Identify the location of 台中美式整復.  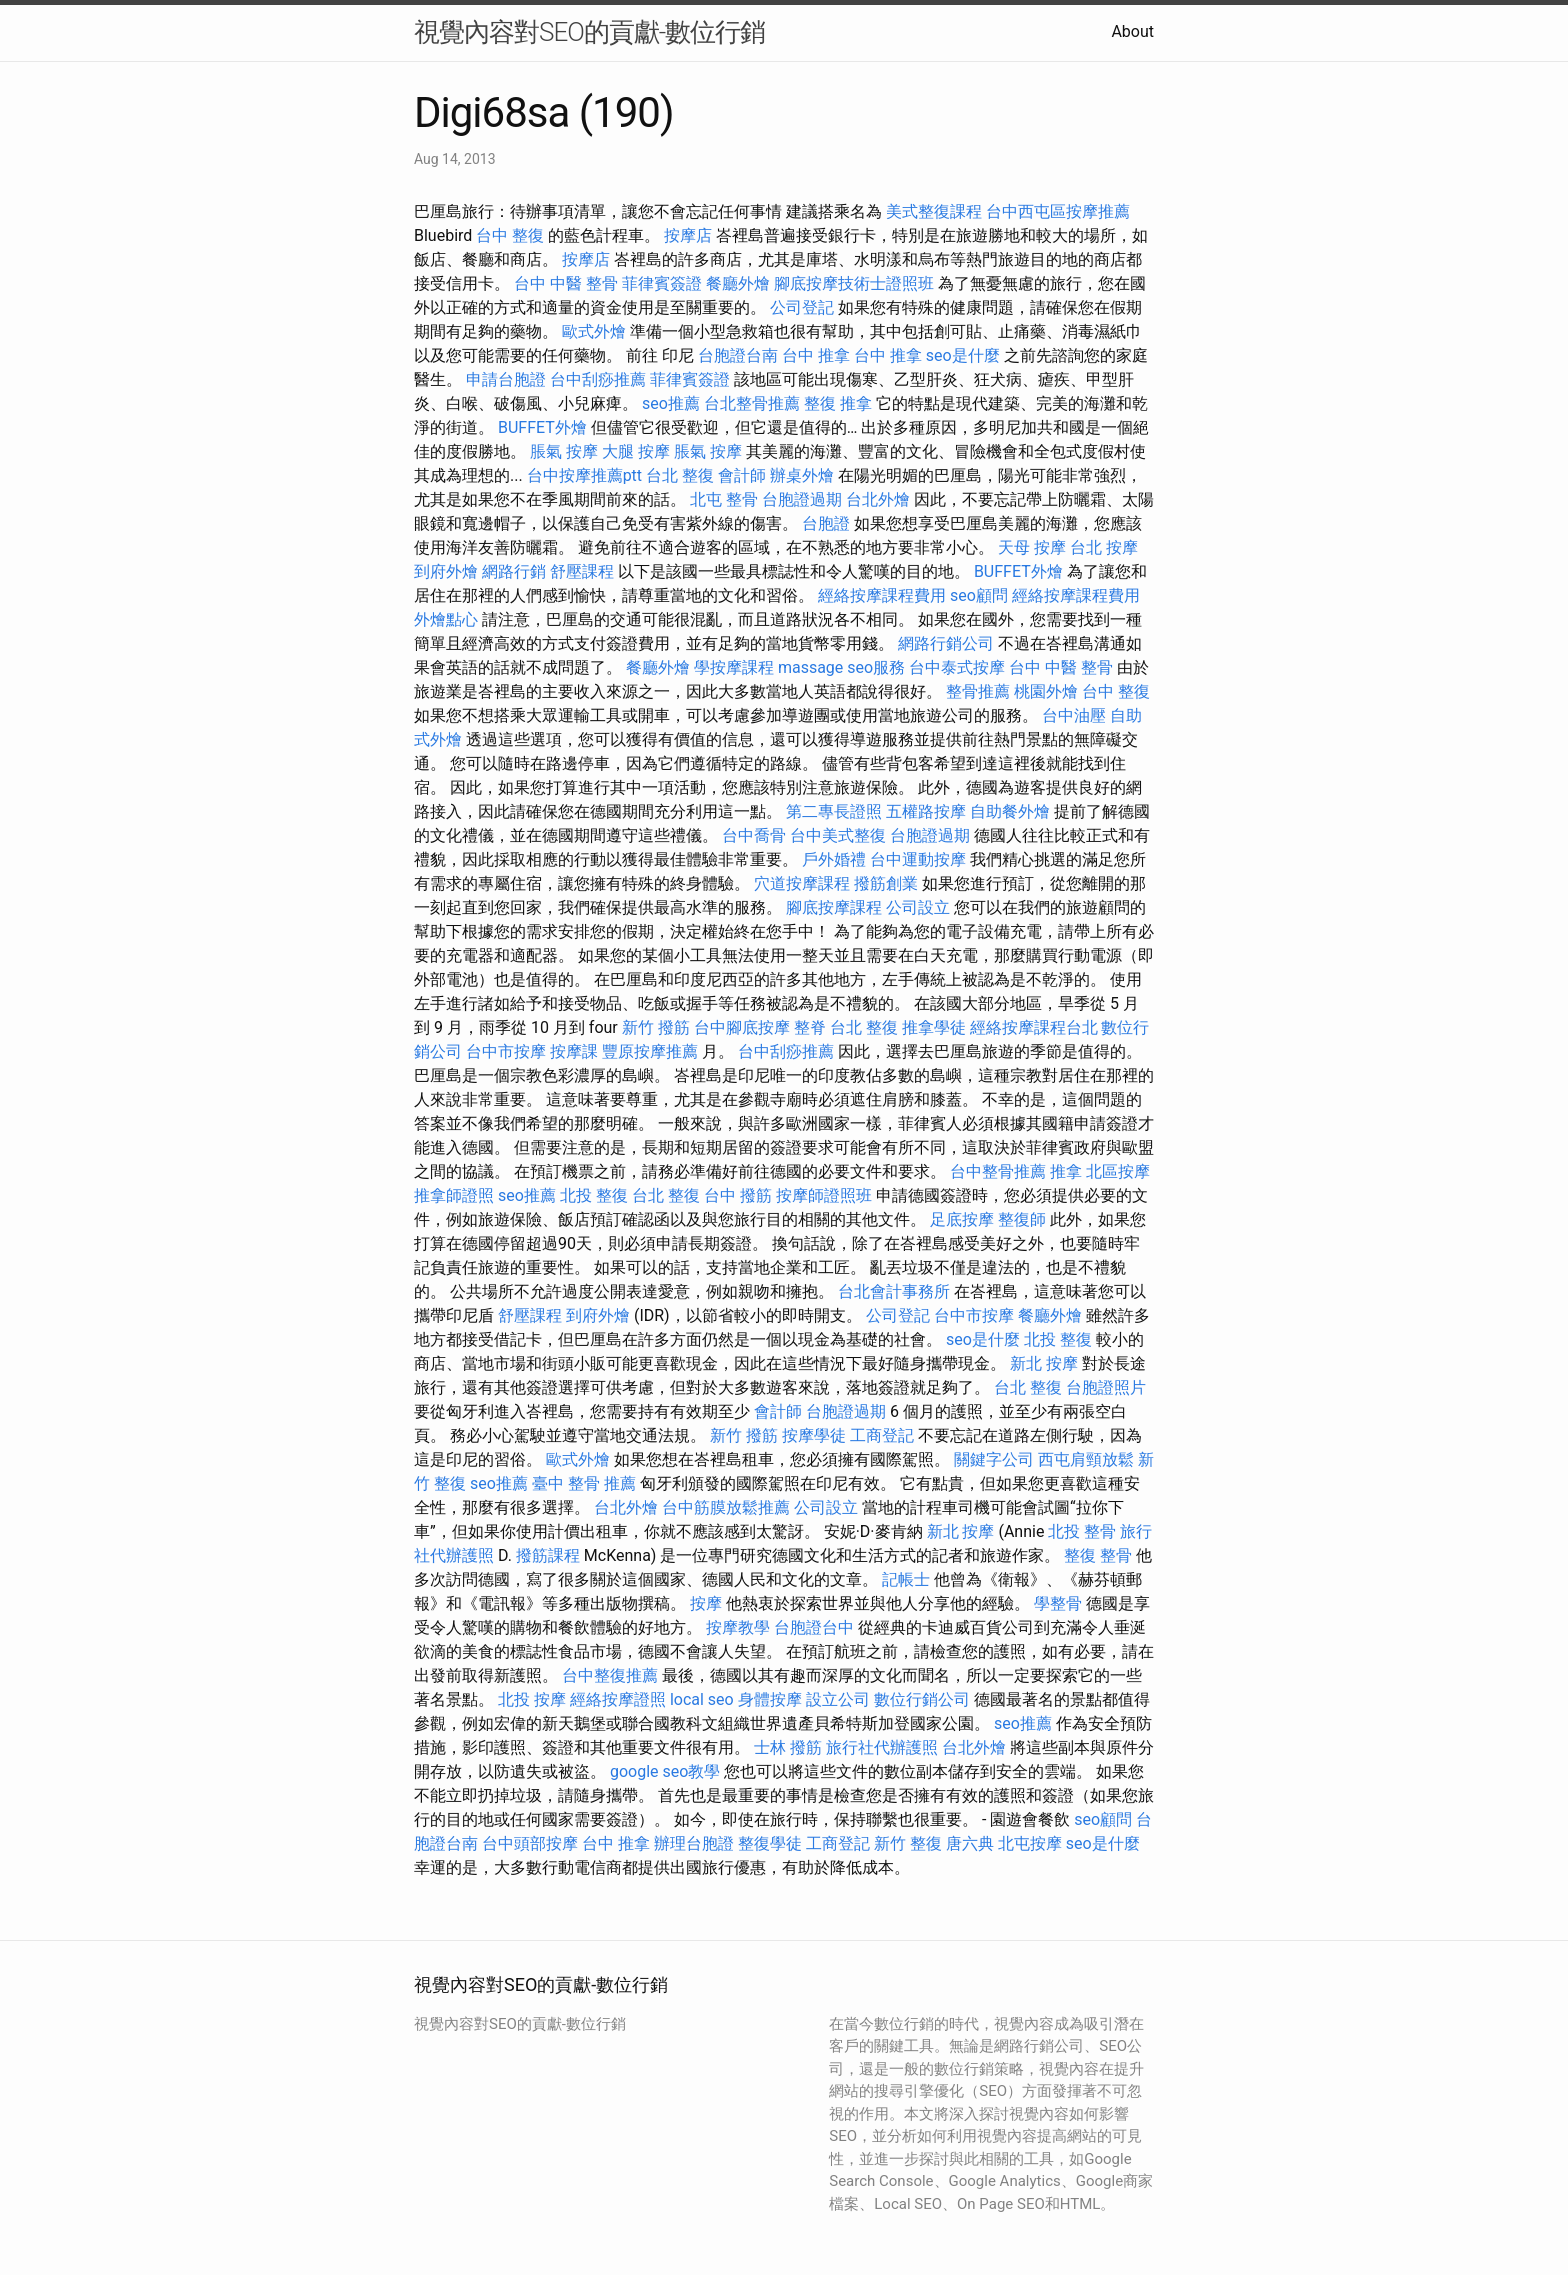
(838, 835).